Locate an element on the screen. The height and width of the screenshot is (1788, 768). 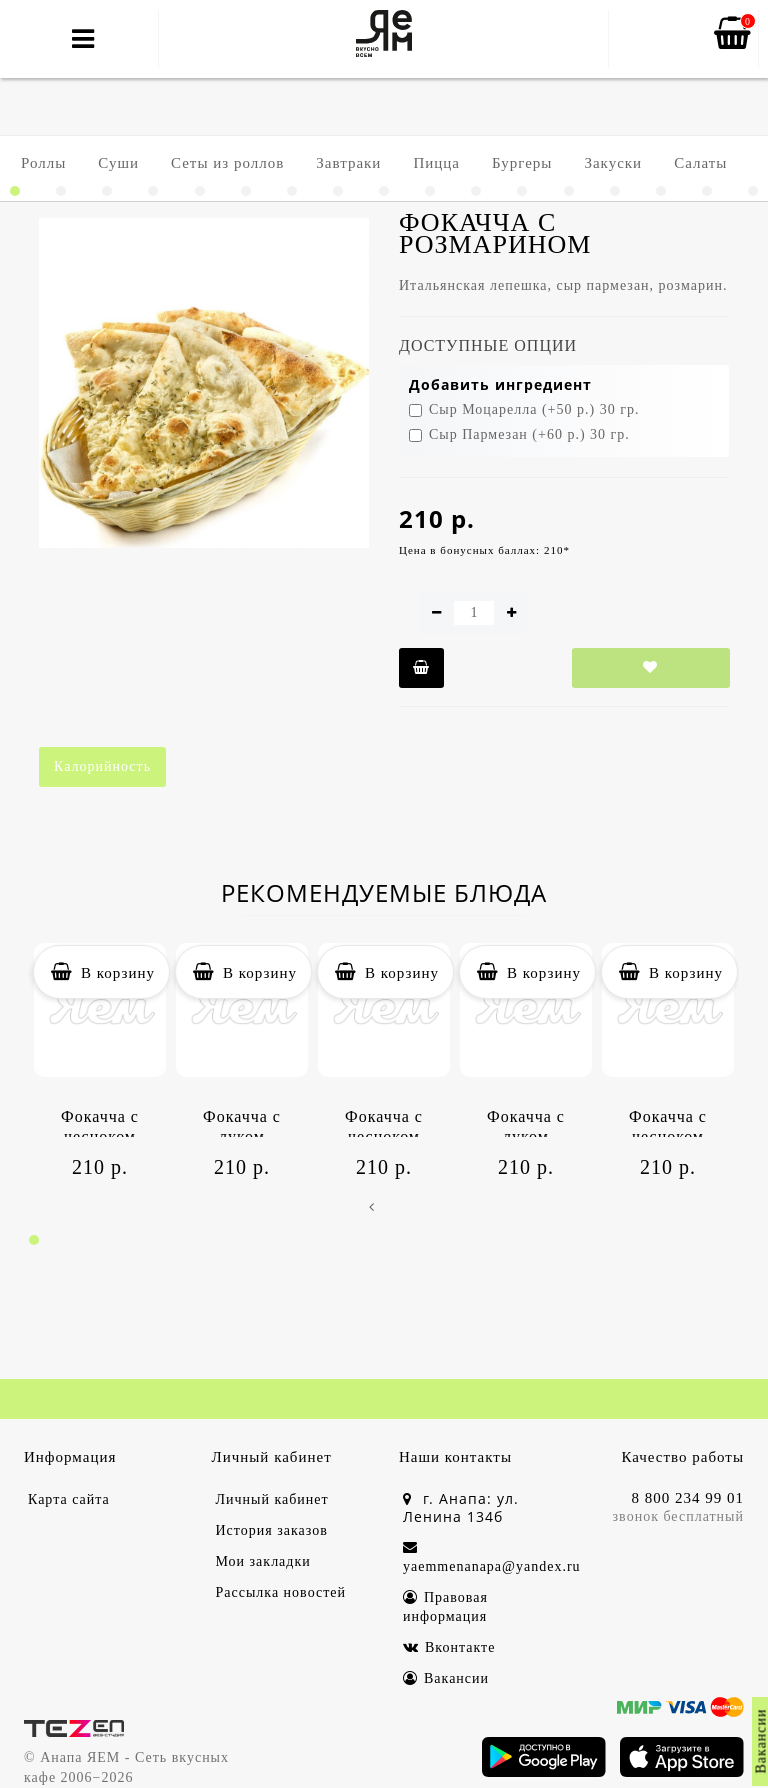
Добавить ингредиент is located at coordinates (500, 384).